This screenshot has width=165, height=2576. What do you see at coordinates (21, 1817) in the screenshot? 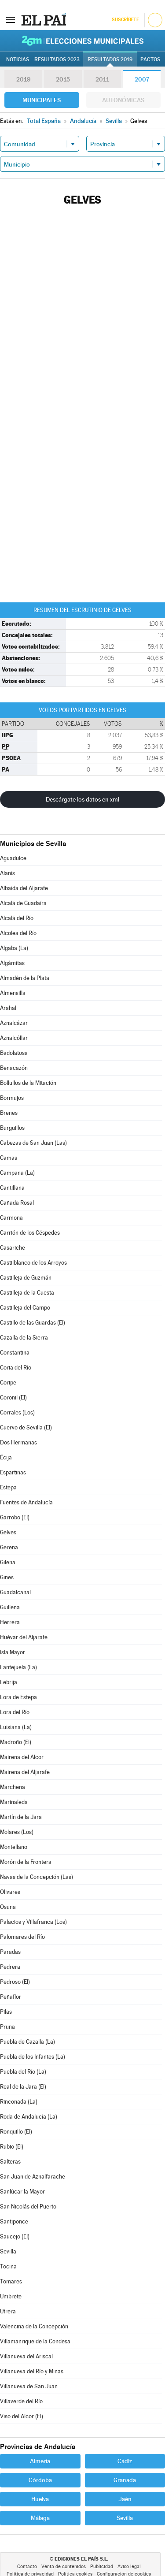
I see `Martín de la Jara` at bounding box center [21, 1817].